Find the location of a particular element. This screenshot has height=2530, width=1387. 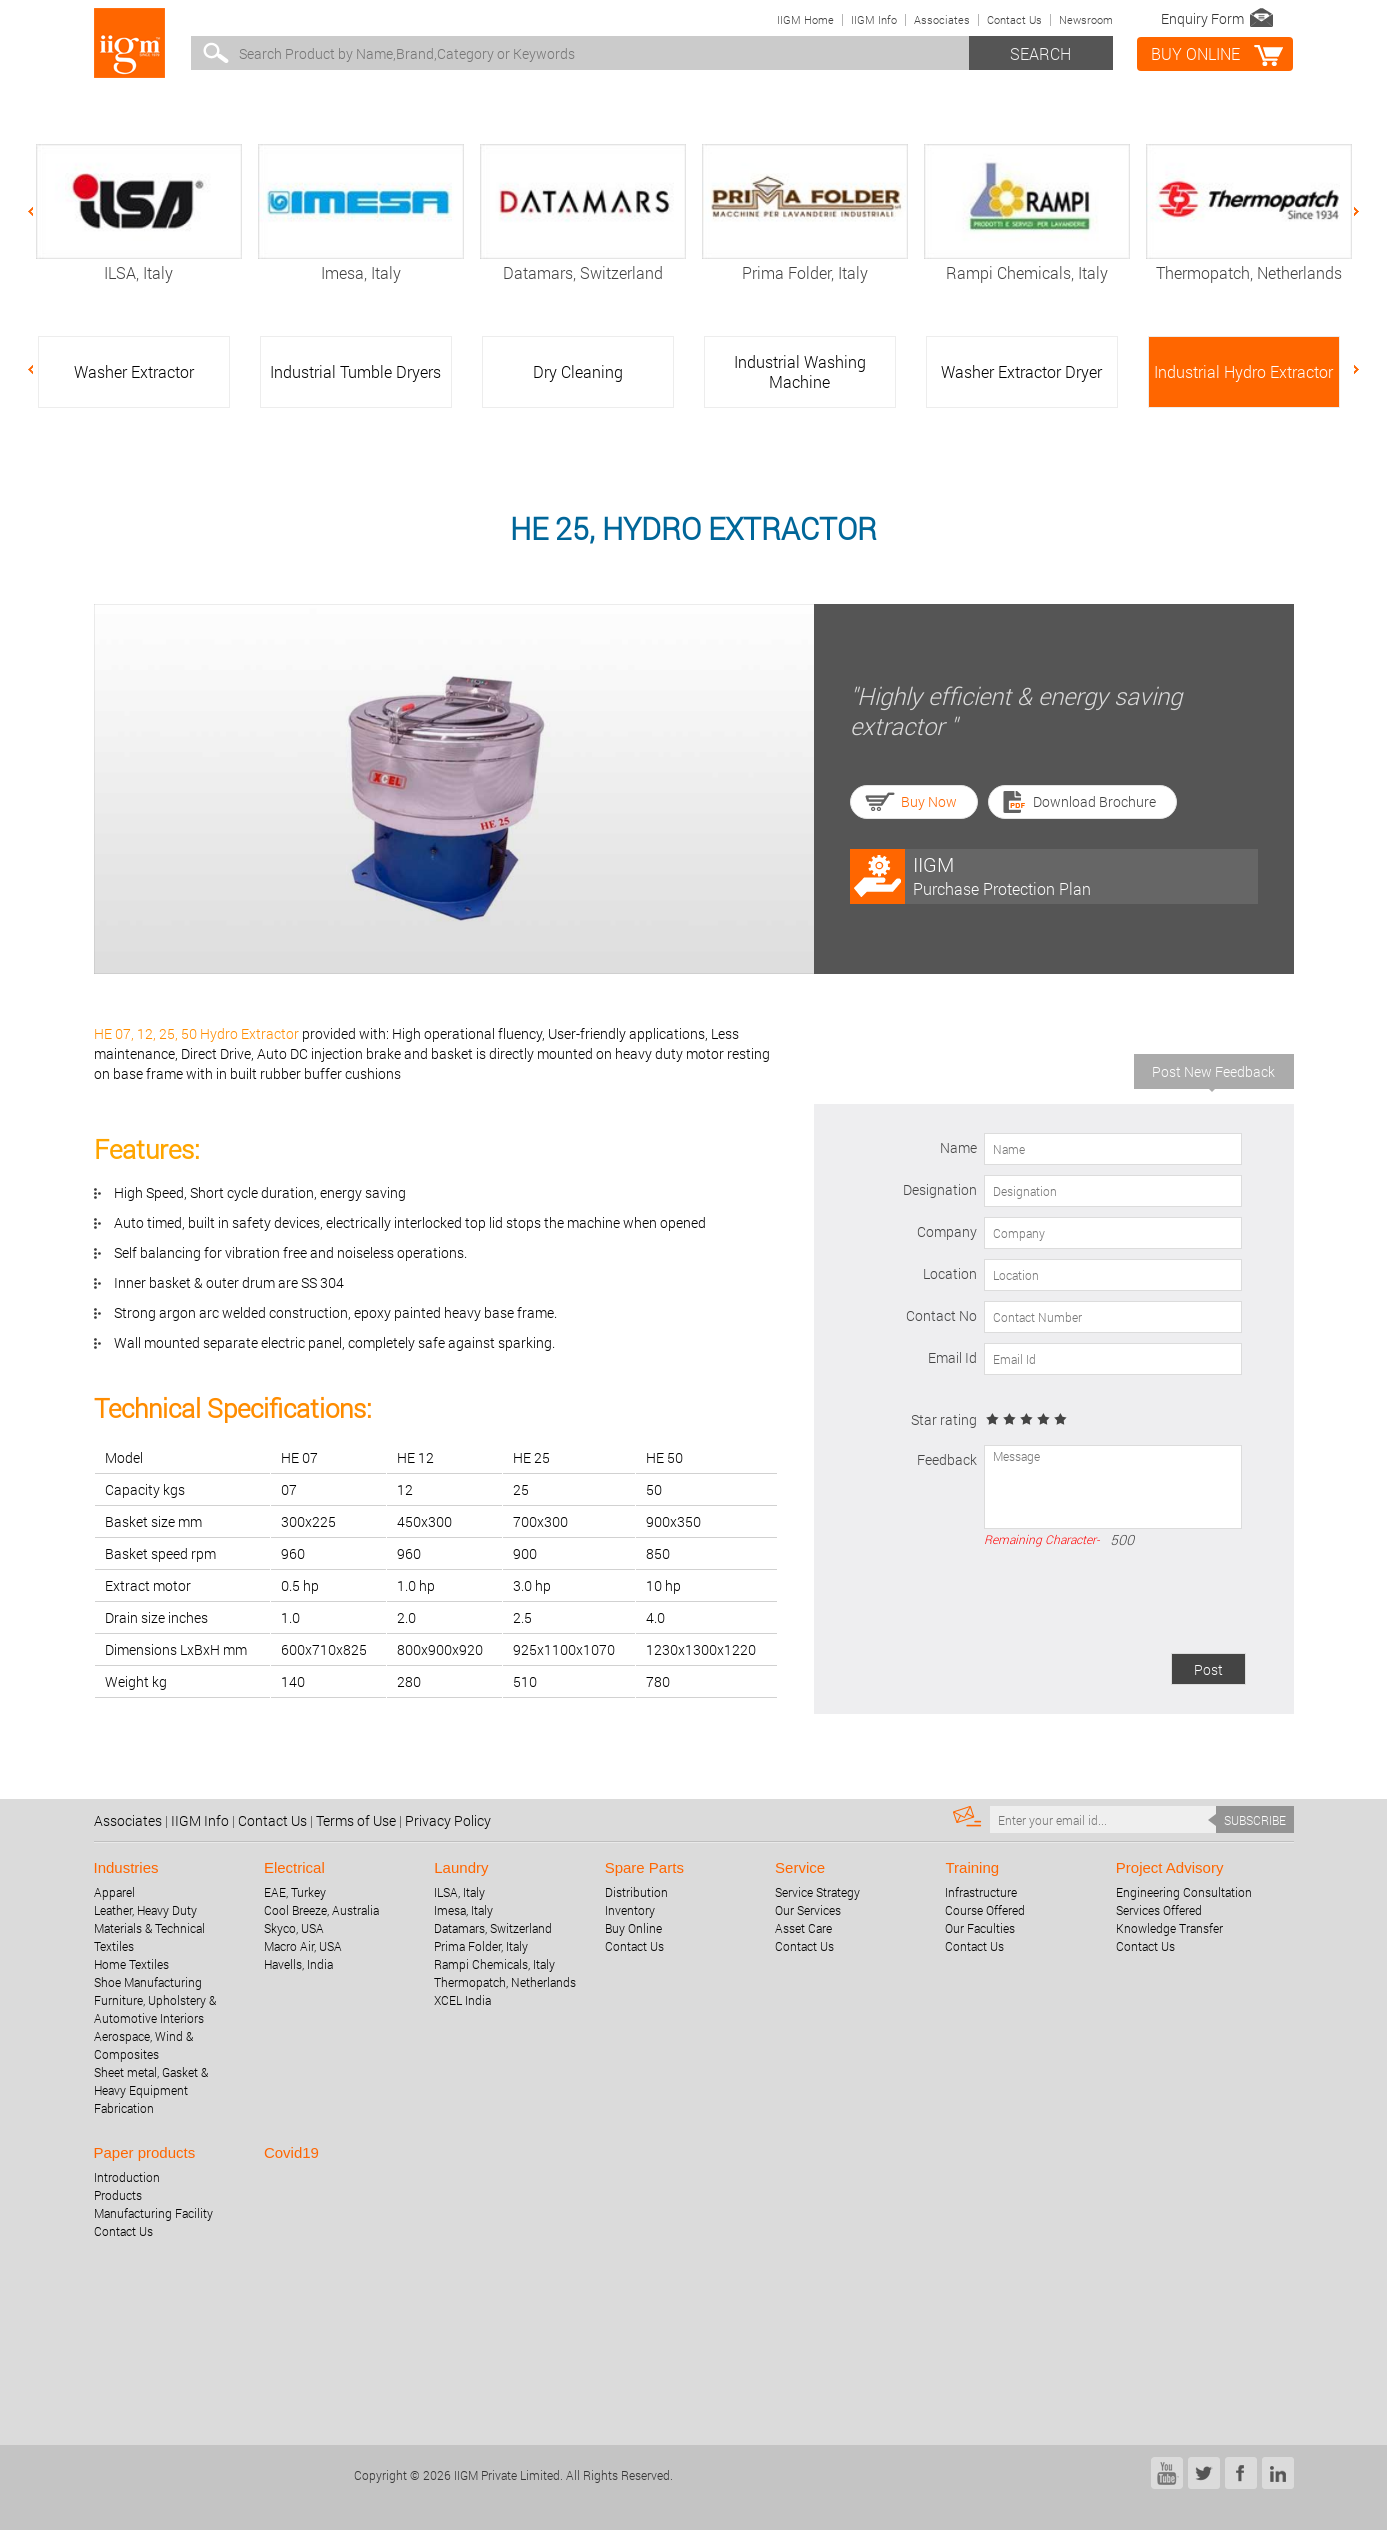

Email Id is located at coordinates (952, 1357).